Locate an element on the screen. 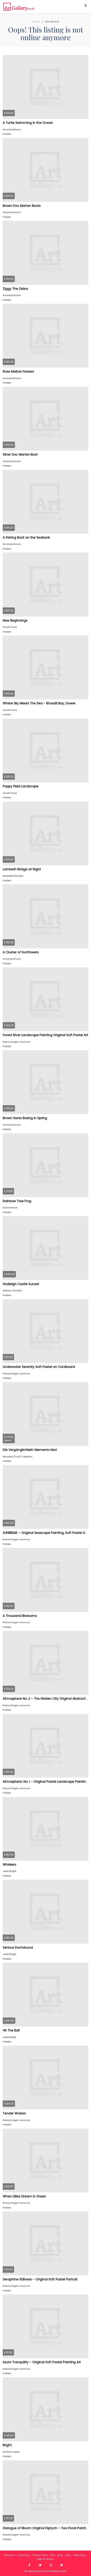 Image resolution: width=91 pixels, height=2576 pixels. Lambeth Bridge at Night is located at coordinates (22, 869).